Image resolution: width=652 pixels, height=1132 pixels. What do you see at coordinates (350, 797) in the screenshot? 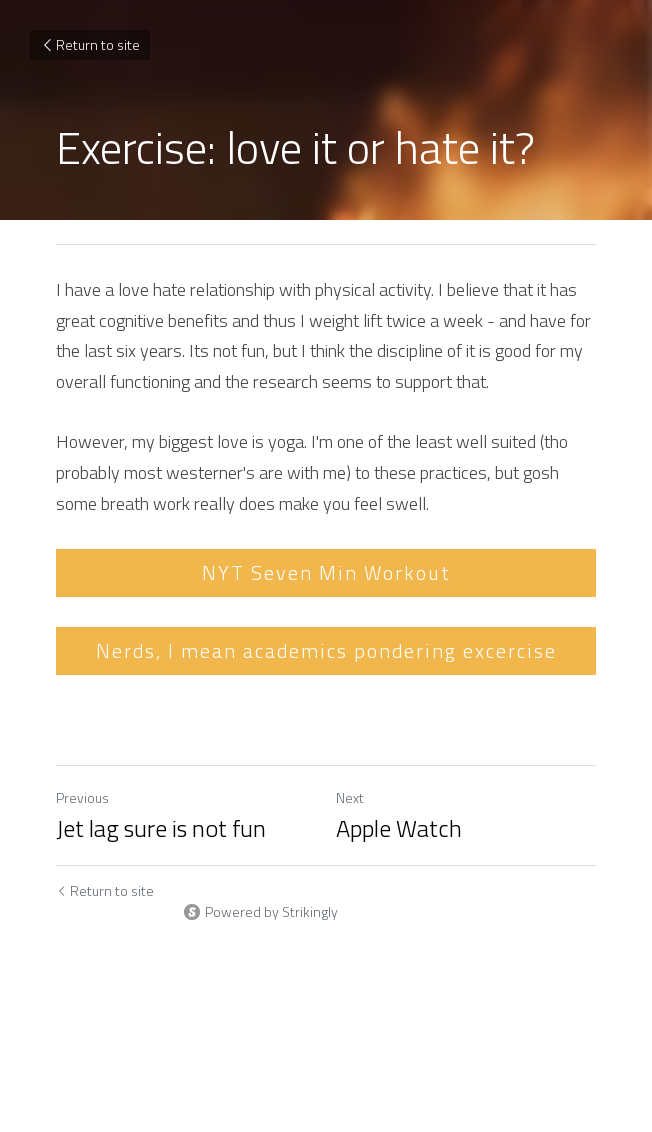
I see `Next [Next Post]` at bounding box center [350, 797].